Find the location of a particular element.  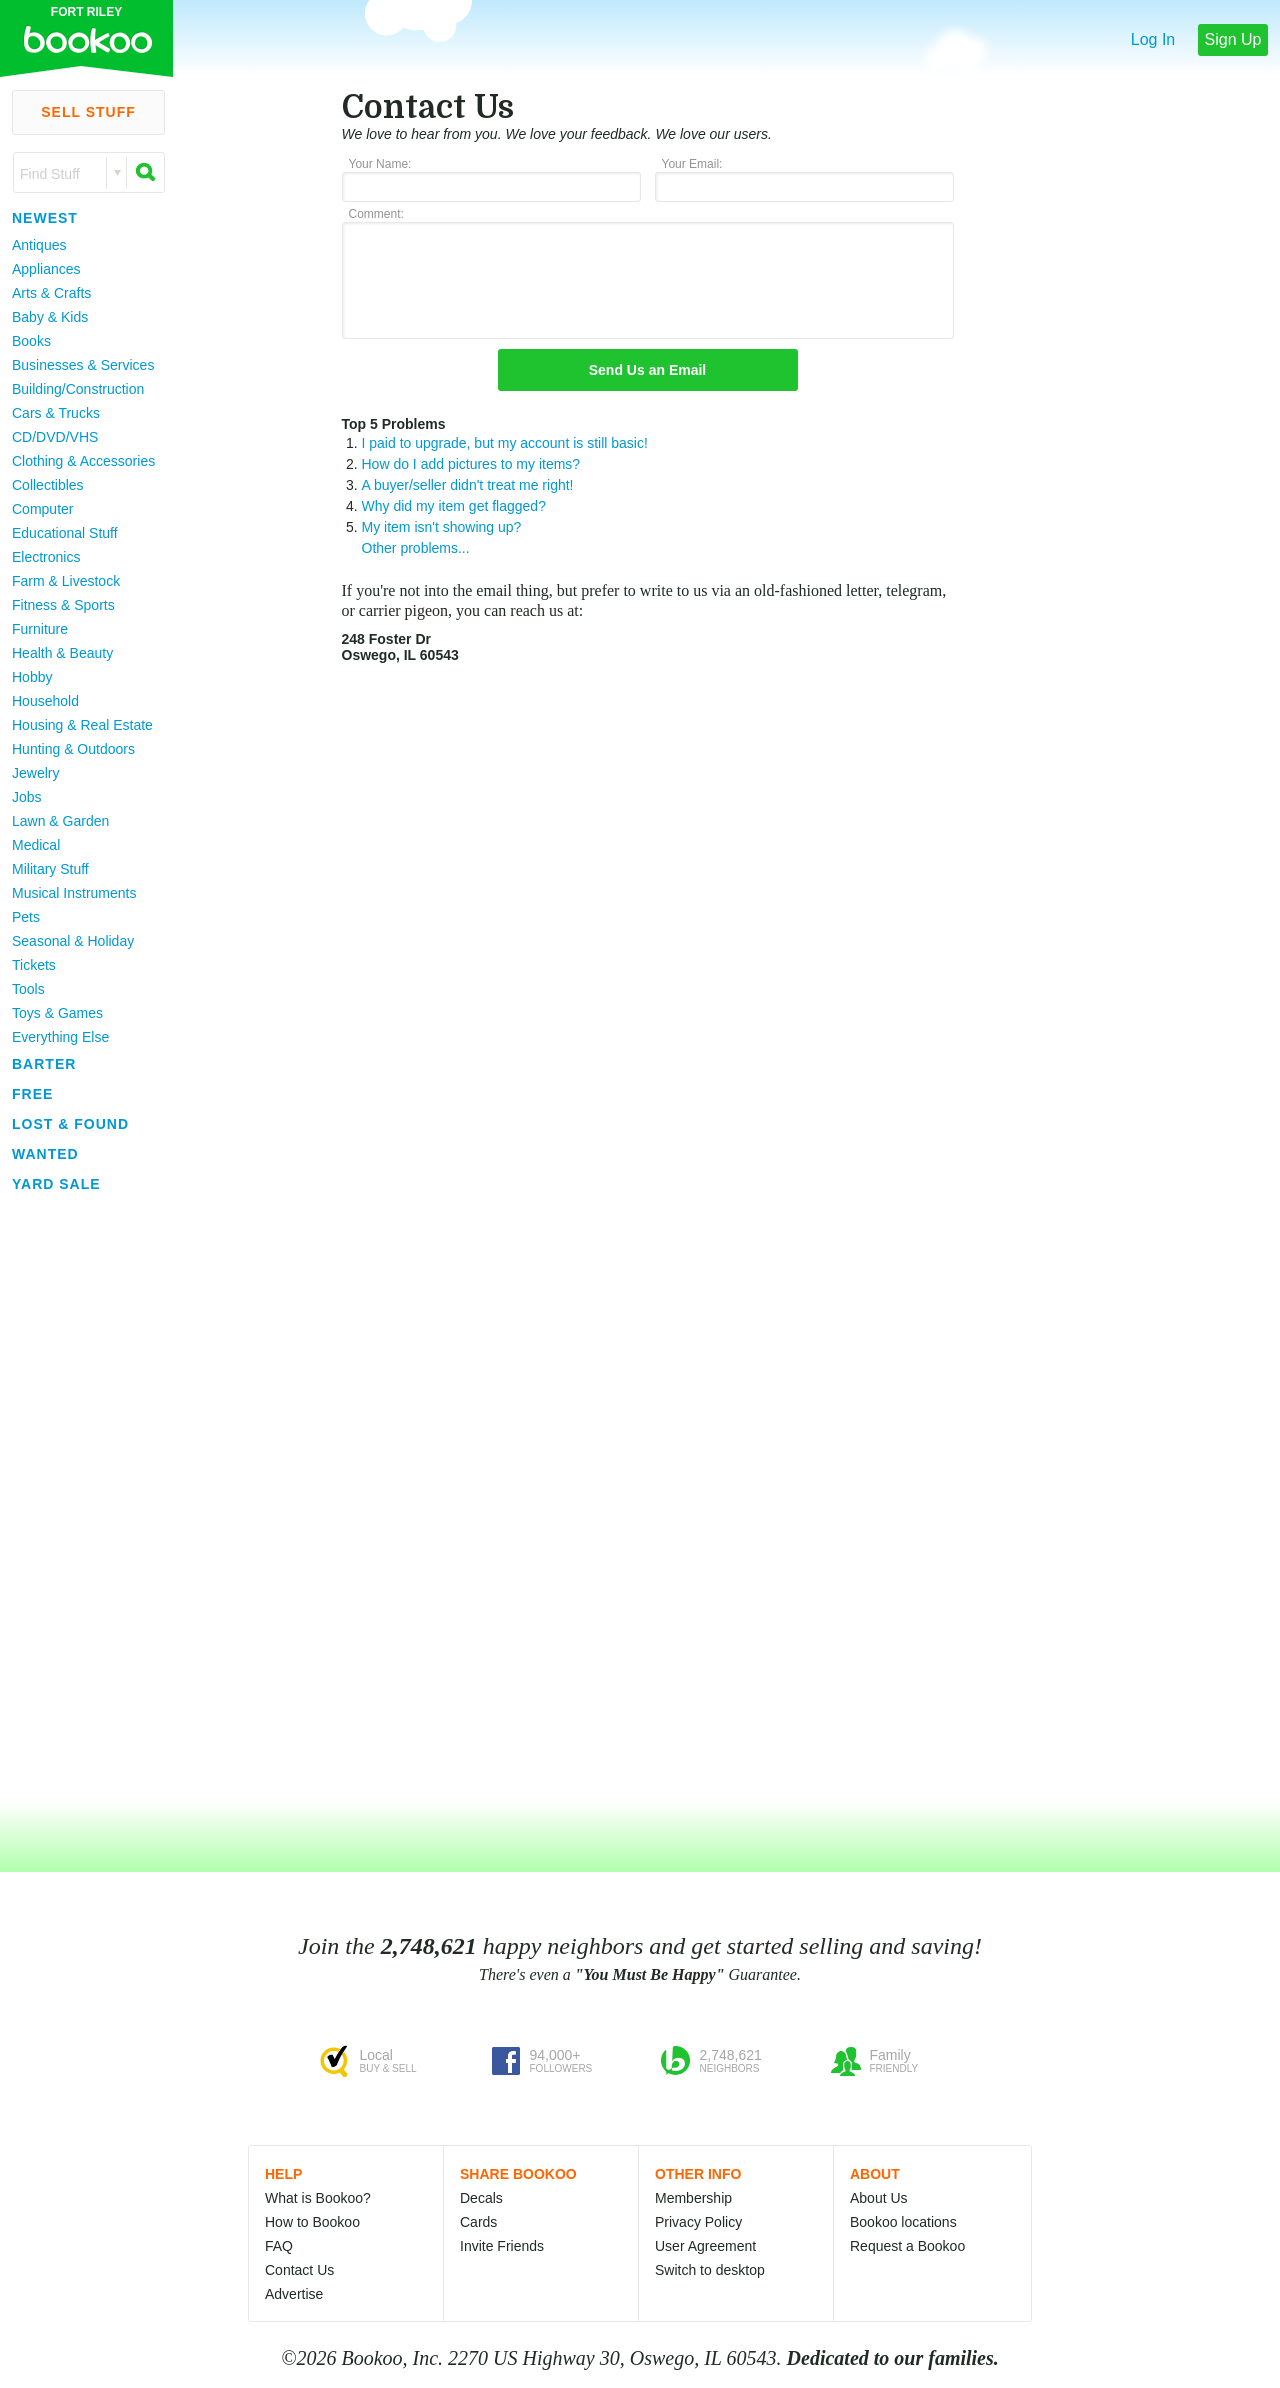

What is Bookoo? is located at coordinates (318, 2198).